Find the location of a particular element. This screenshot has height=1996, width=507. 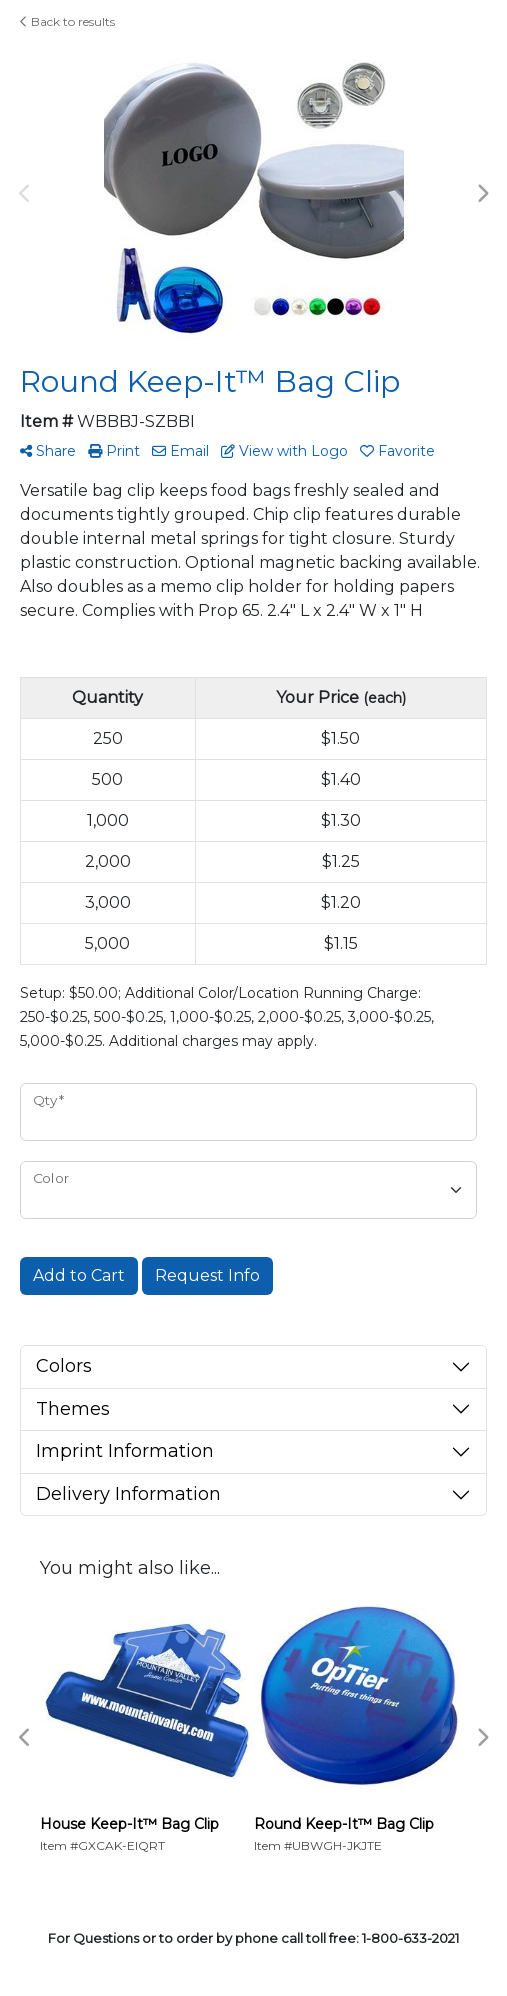

Back to results is located at coordinates (67, 21).